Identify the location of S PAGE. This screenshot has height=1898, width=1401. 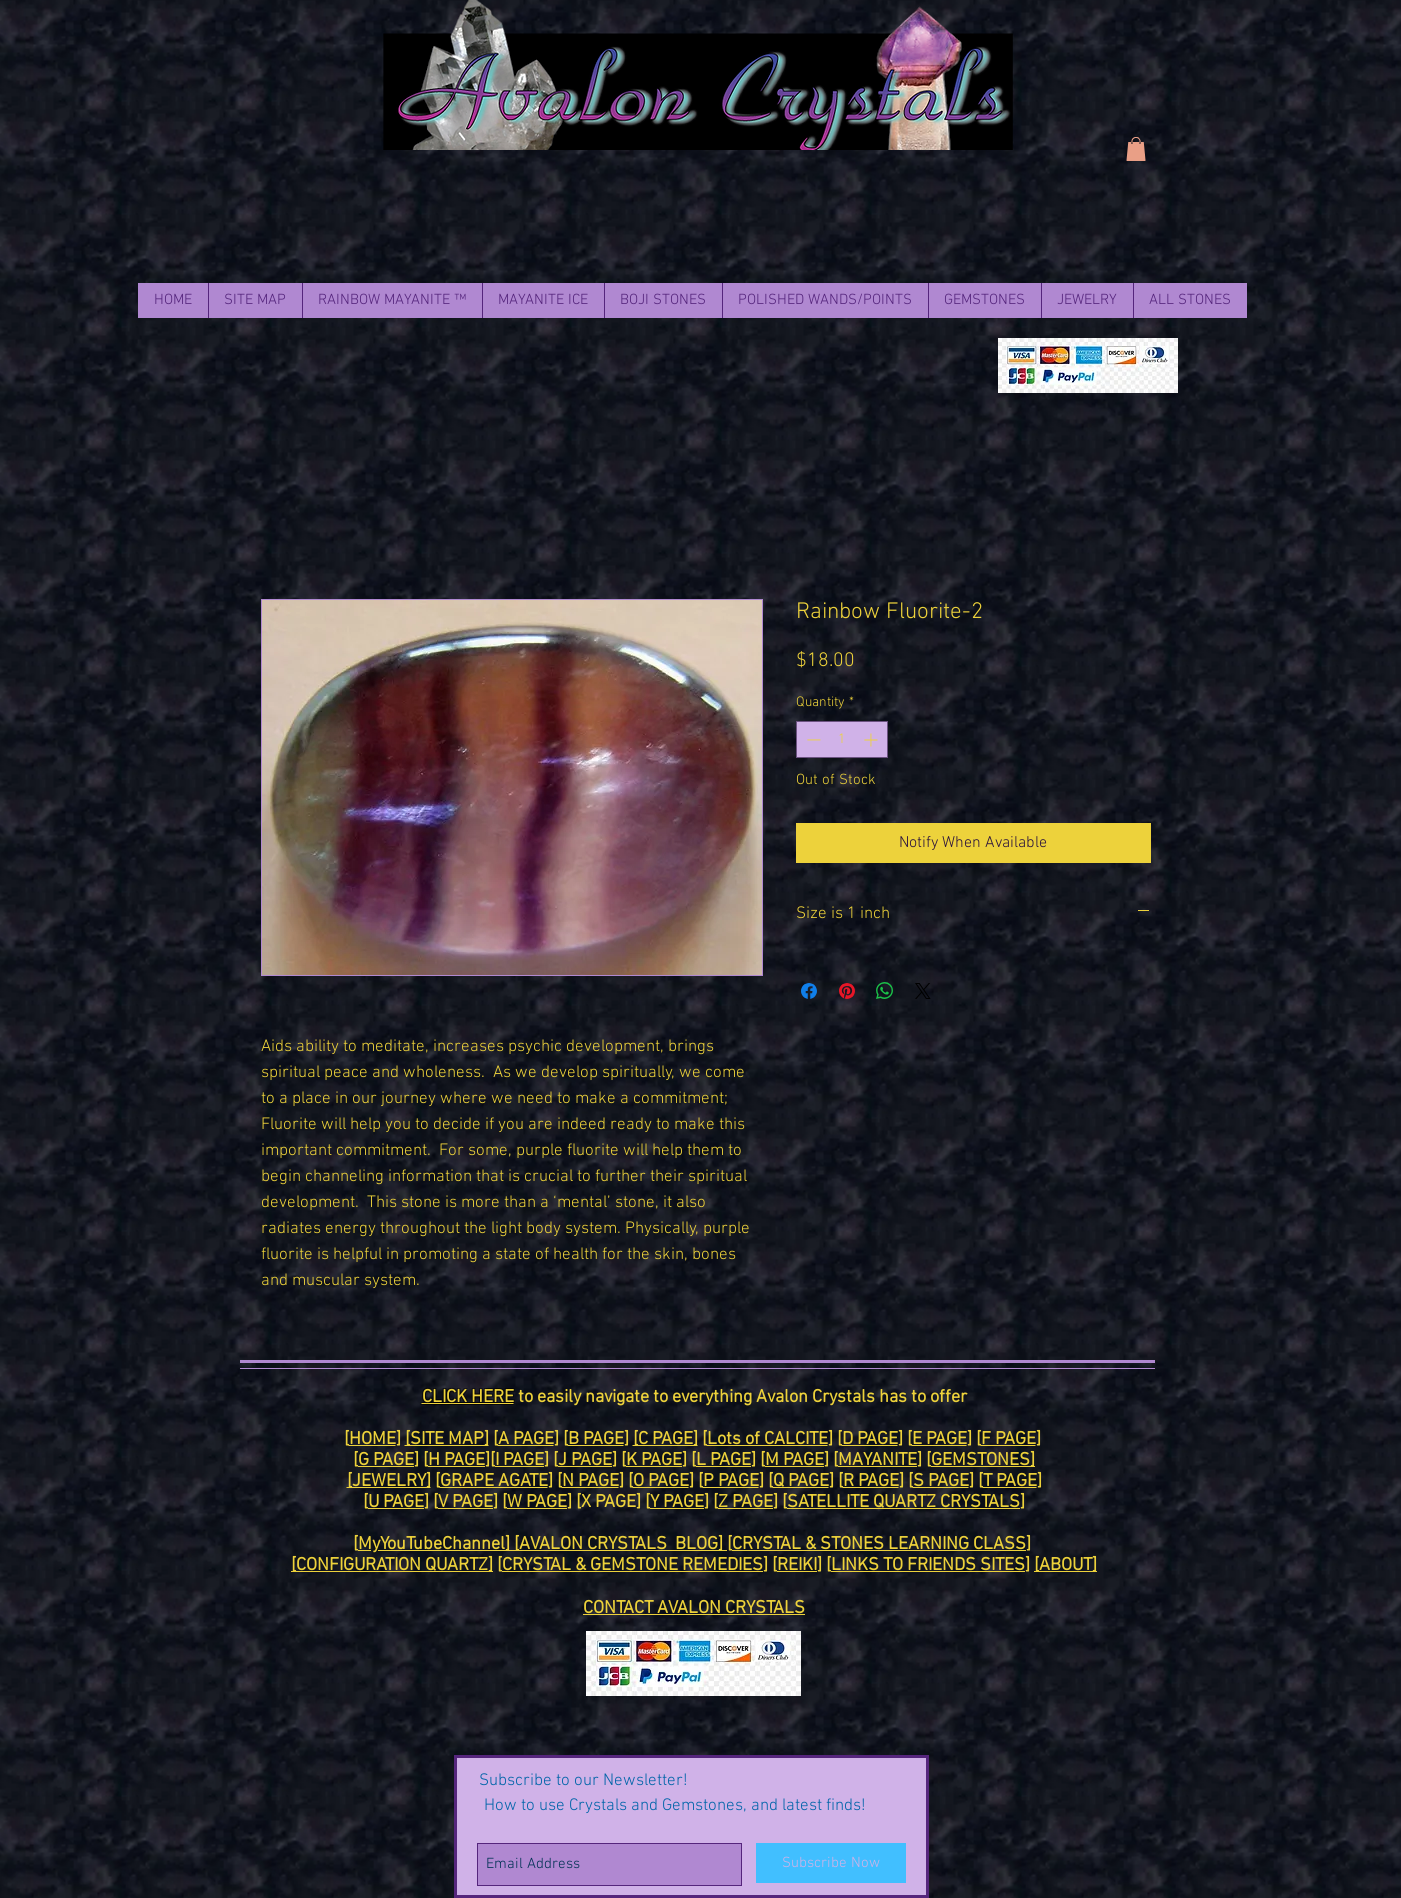
(941, 1481).